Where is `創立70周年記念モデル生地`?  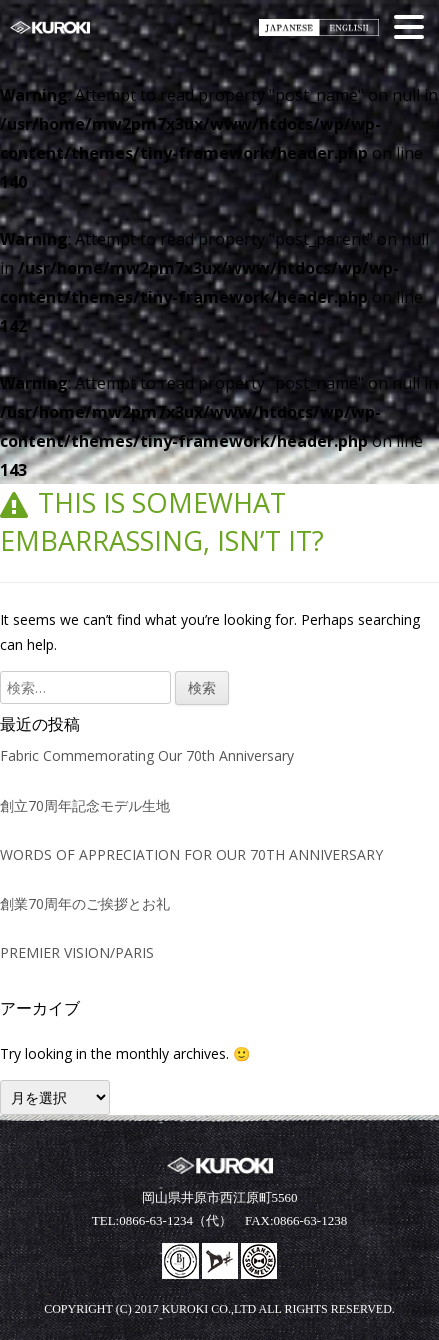
創立70周年記念モデル生地 is located at coordinates (85, 805).